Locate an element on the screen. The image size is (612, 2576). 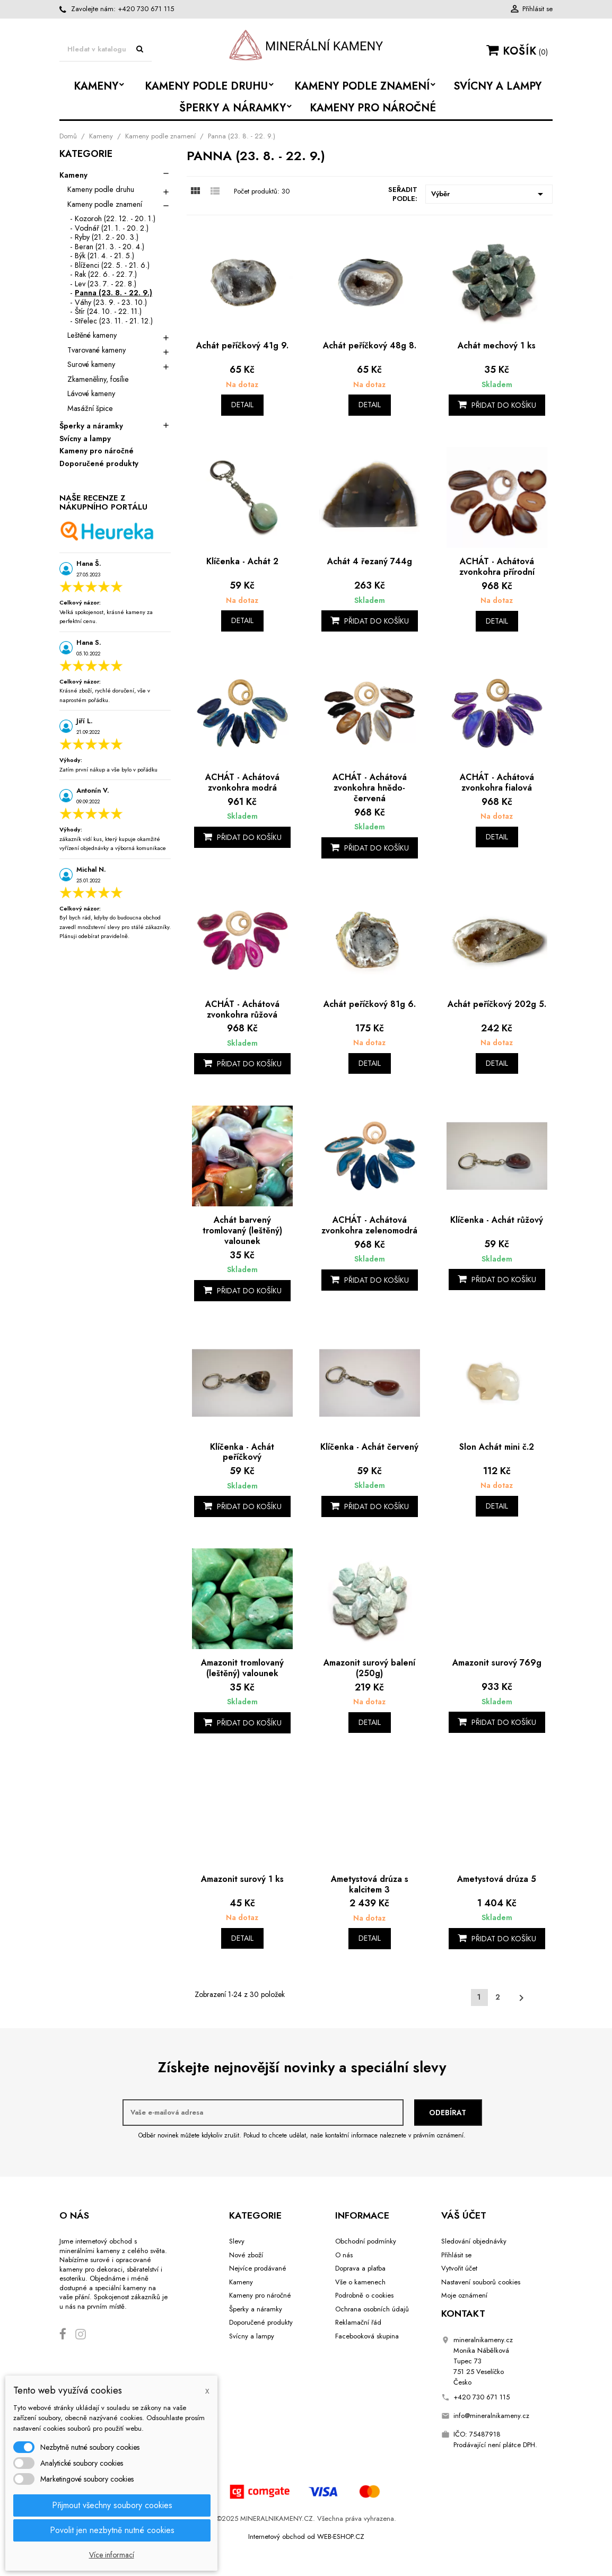
O nás is located at coordinates (344, 2255).